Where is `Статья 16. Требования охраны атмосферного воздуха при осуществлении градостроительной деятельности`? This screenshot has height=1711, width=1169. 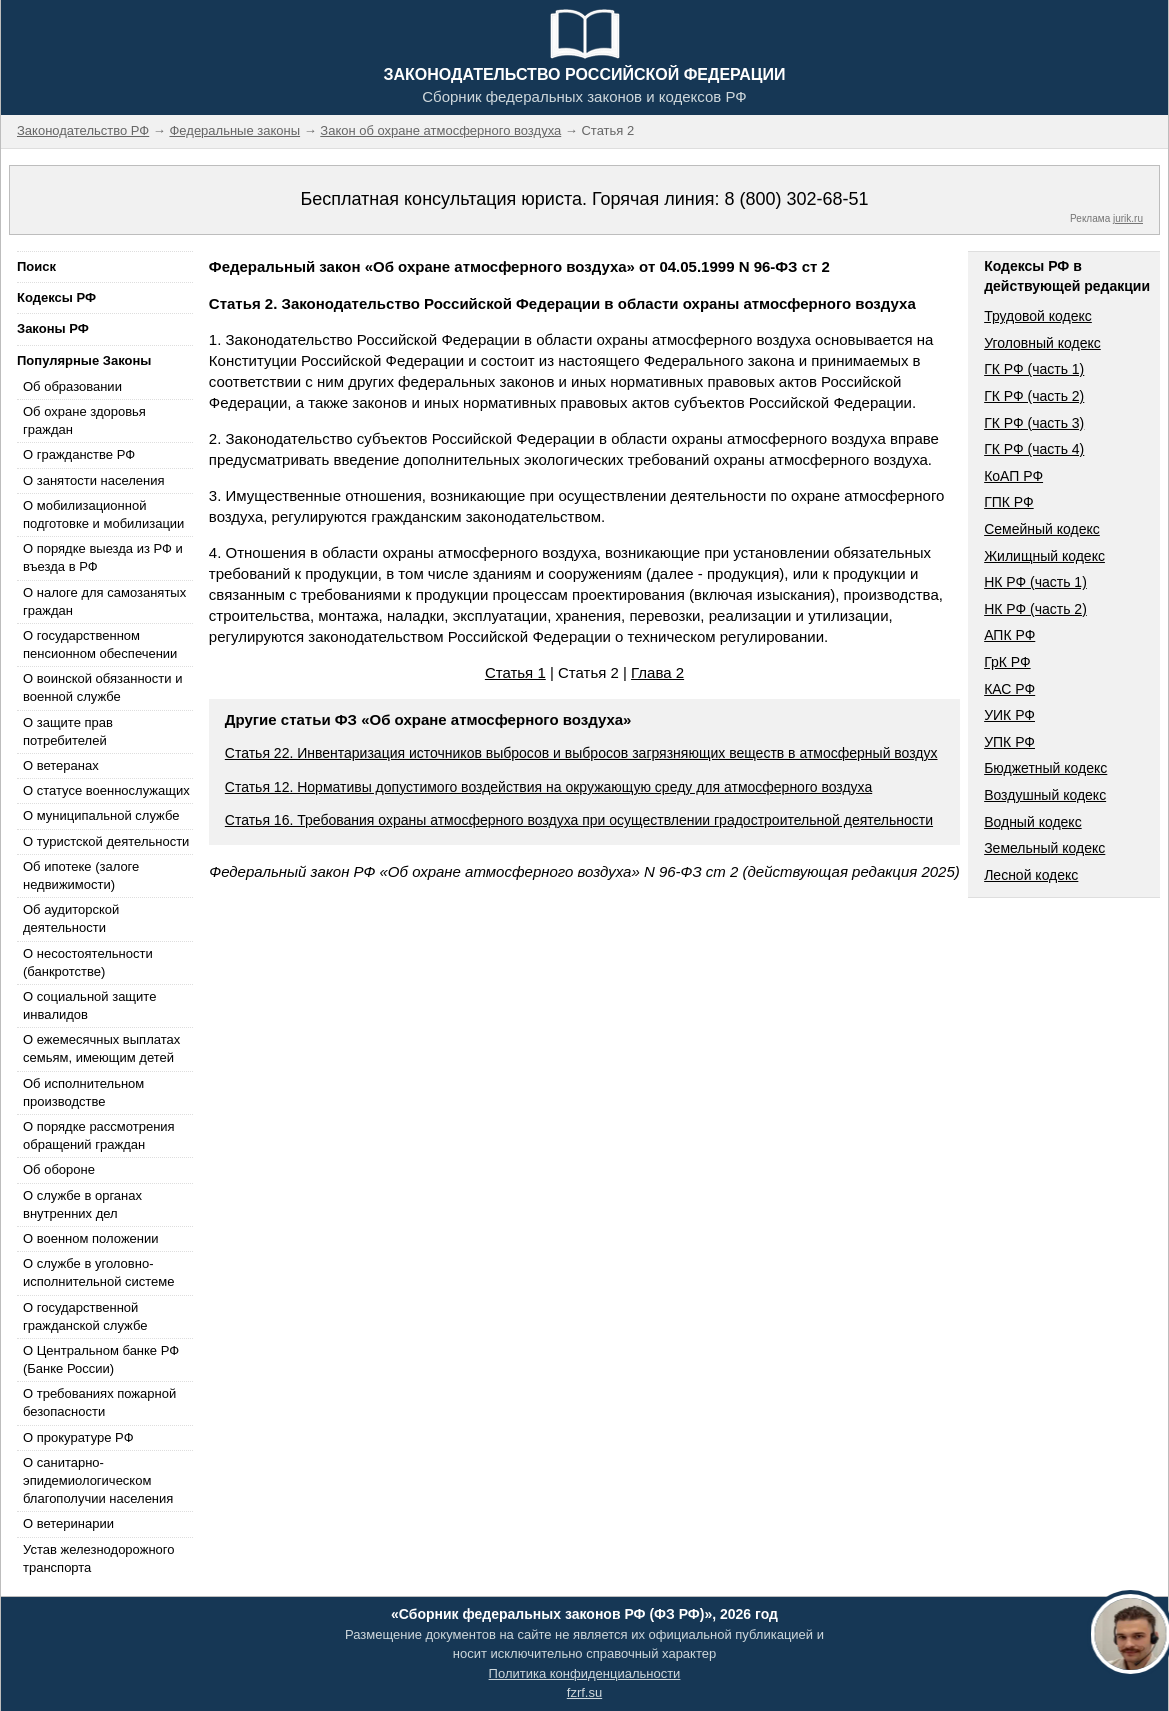 Статья 16. Требования охраны атмосферного воздуха при осуществлении градостроительной деятельности is located at coordinates (579, 820).